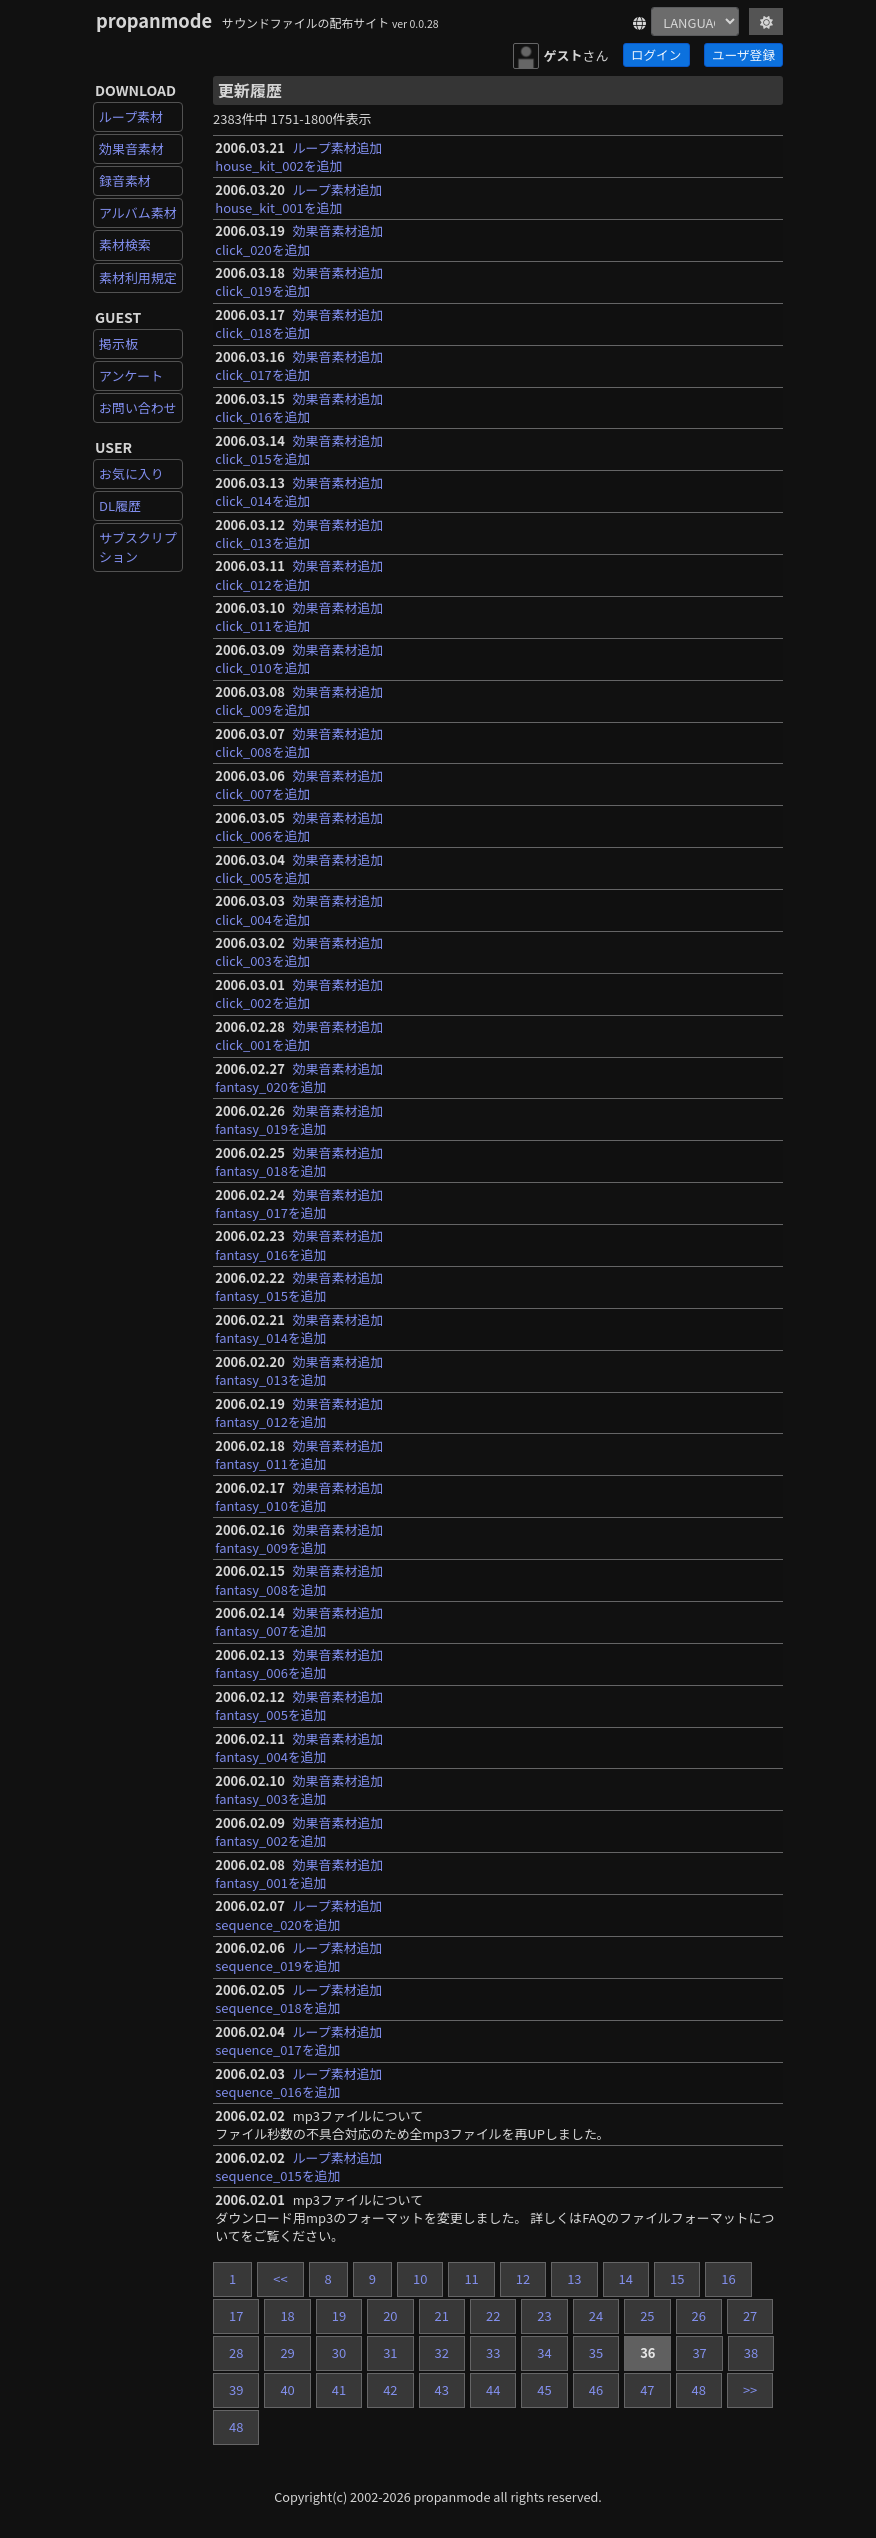 Image resolution: width=876 pixels, height=2538 pixels. Describe the element at coordinates (339, 2389) in the screenshot. I see `41` at that location.